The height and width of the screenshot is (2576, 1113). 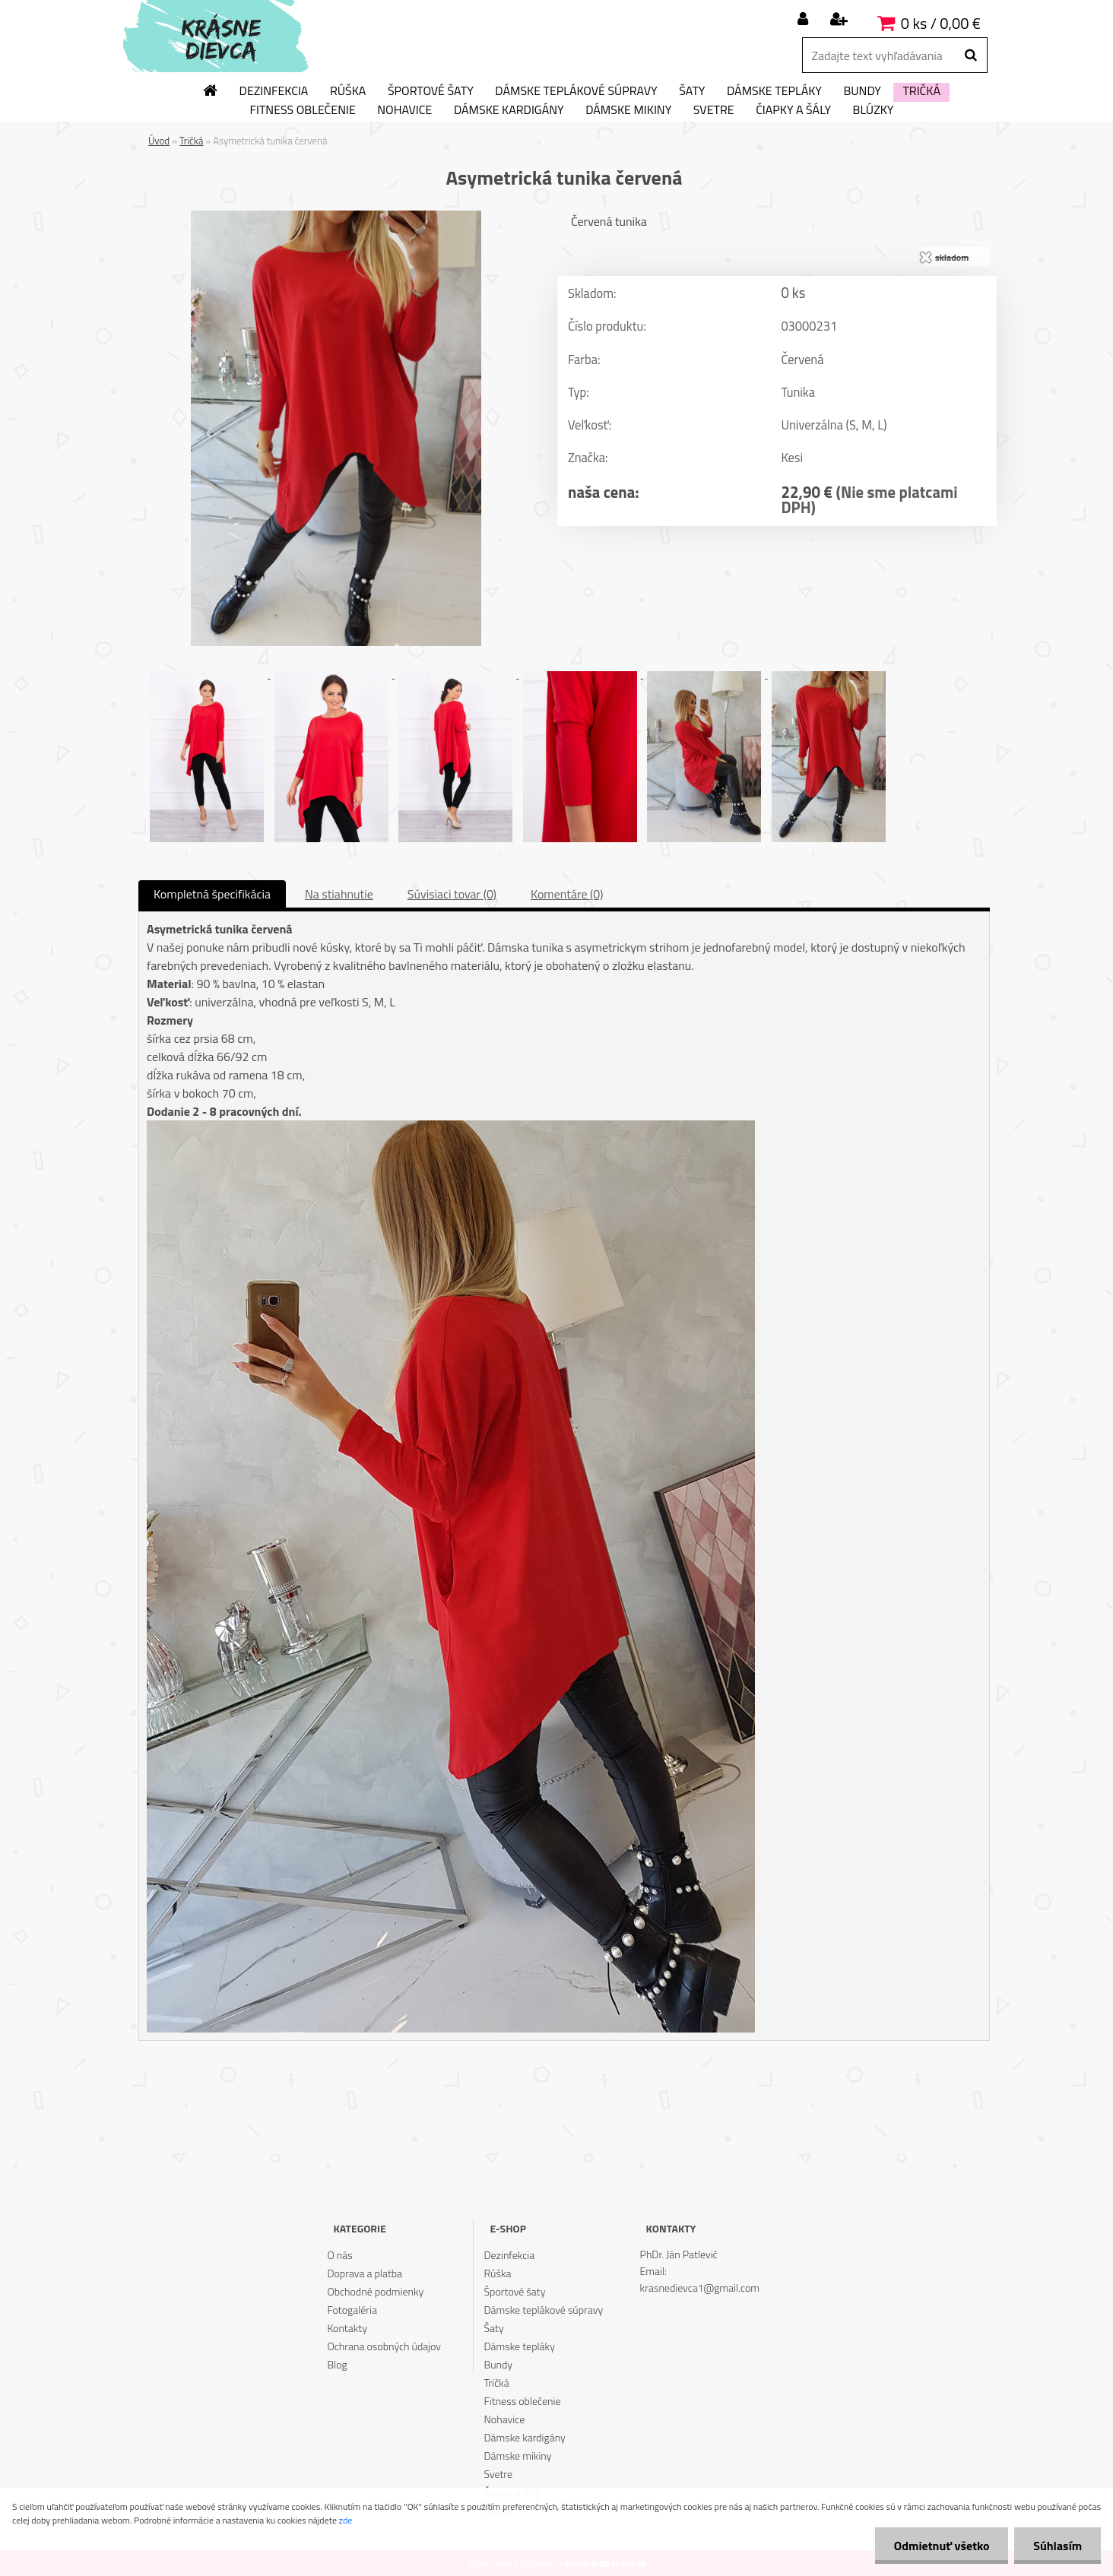 I want to click on Doprava a platba, so click(x=364, y=2273).